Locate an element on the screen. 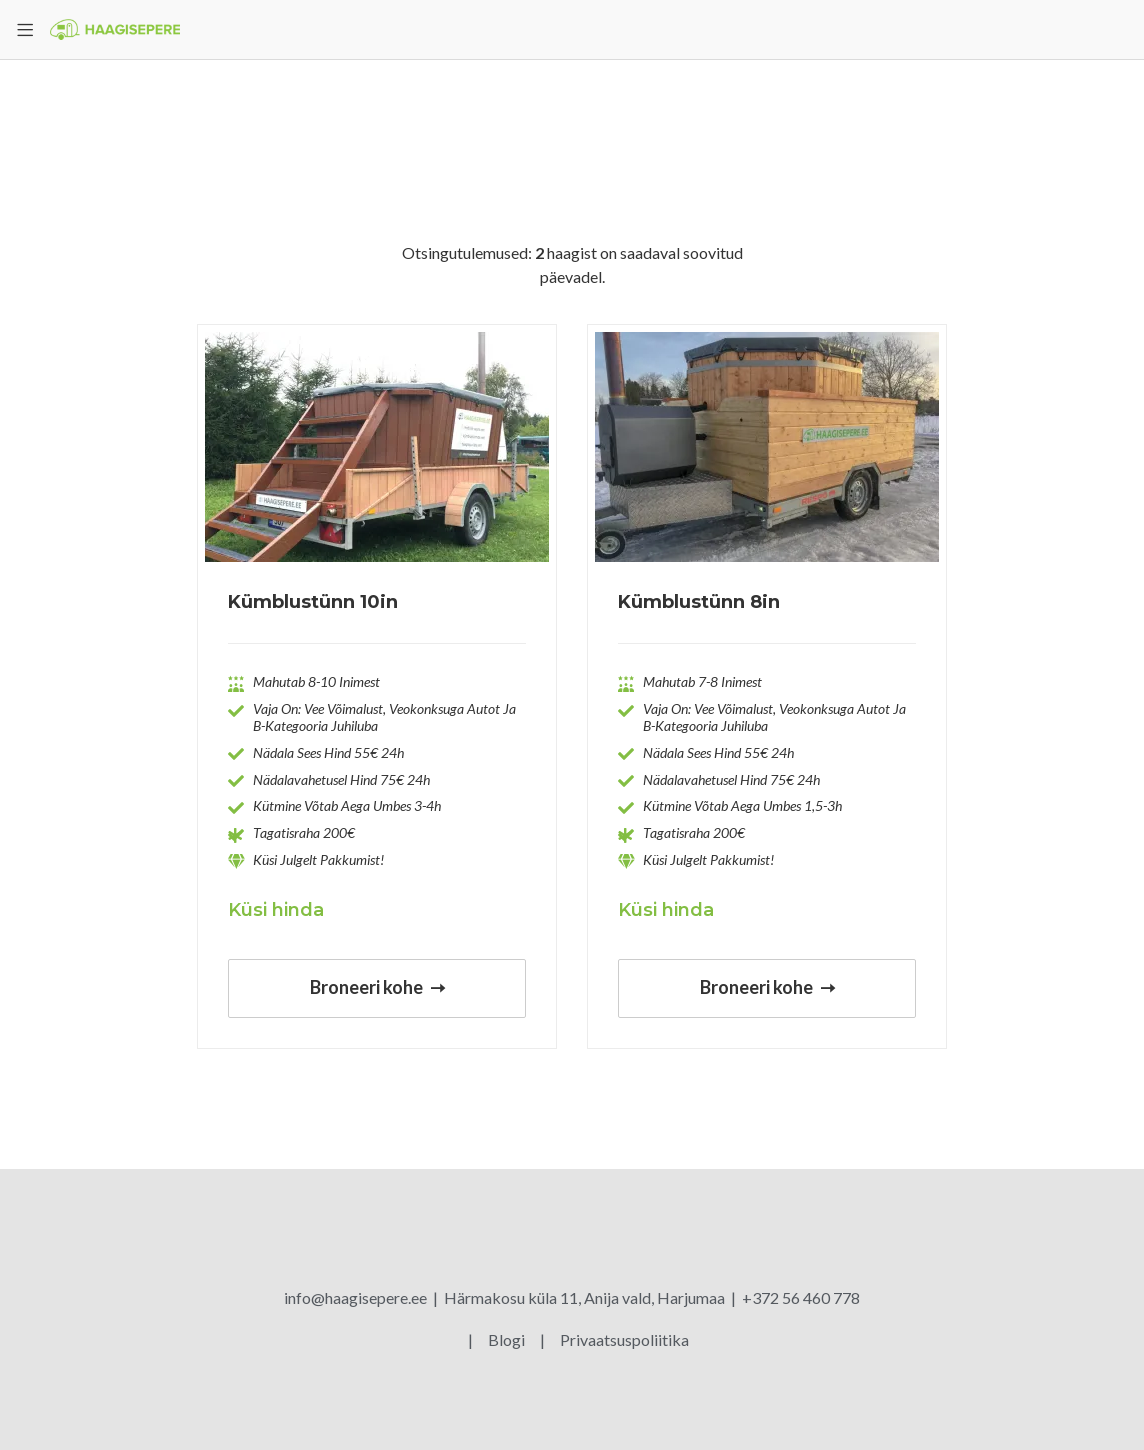 The width and height of the screenshot is (1144, 1450). Blogi is located at coordinates (508, 1339).